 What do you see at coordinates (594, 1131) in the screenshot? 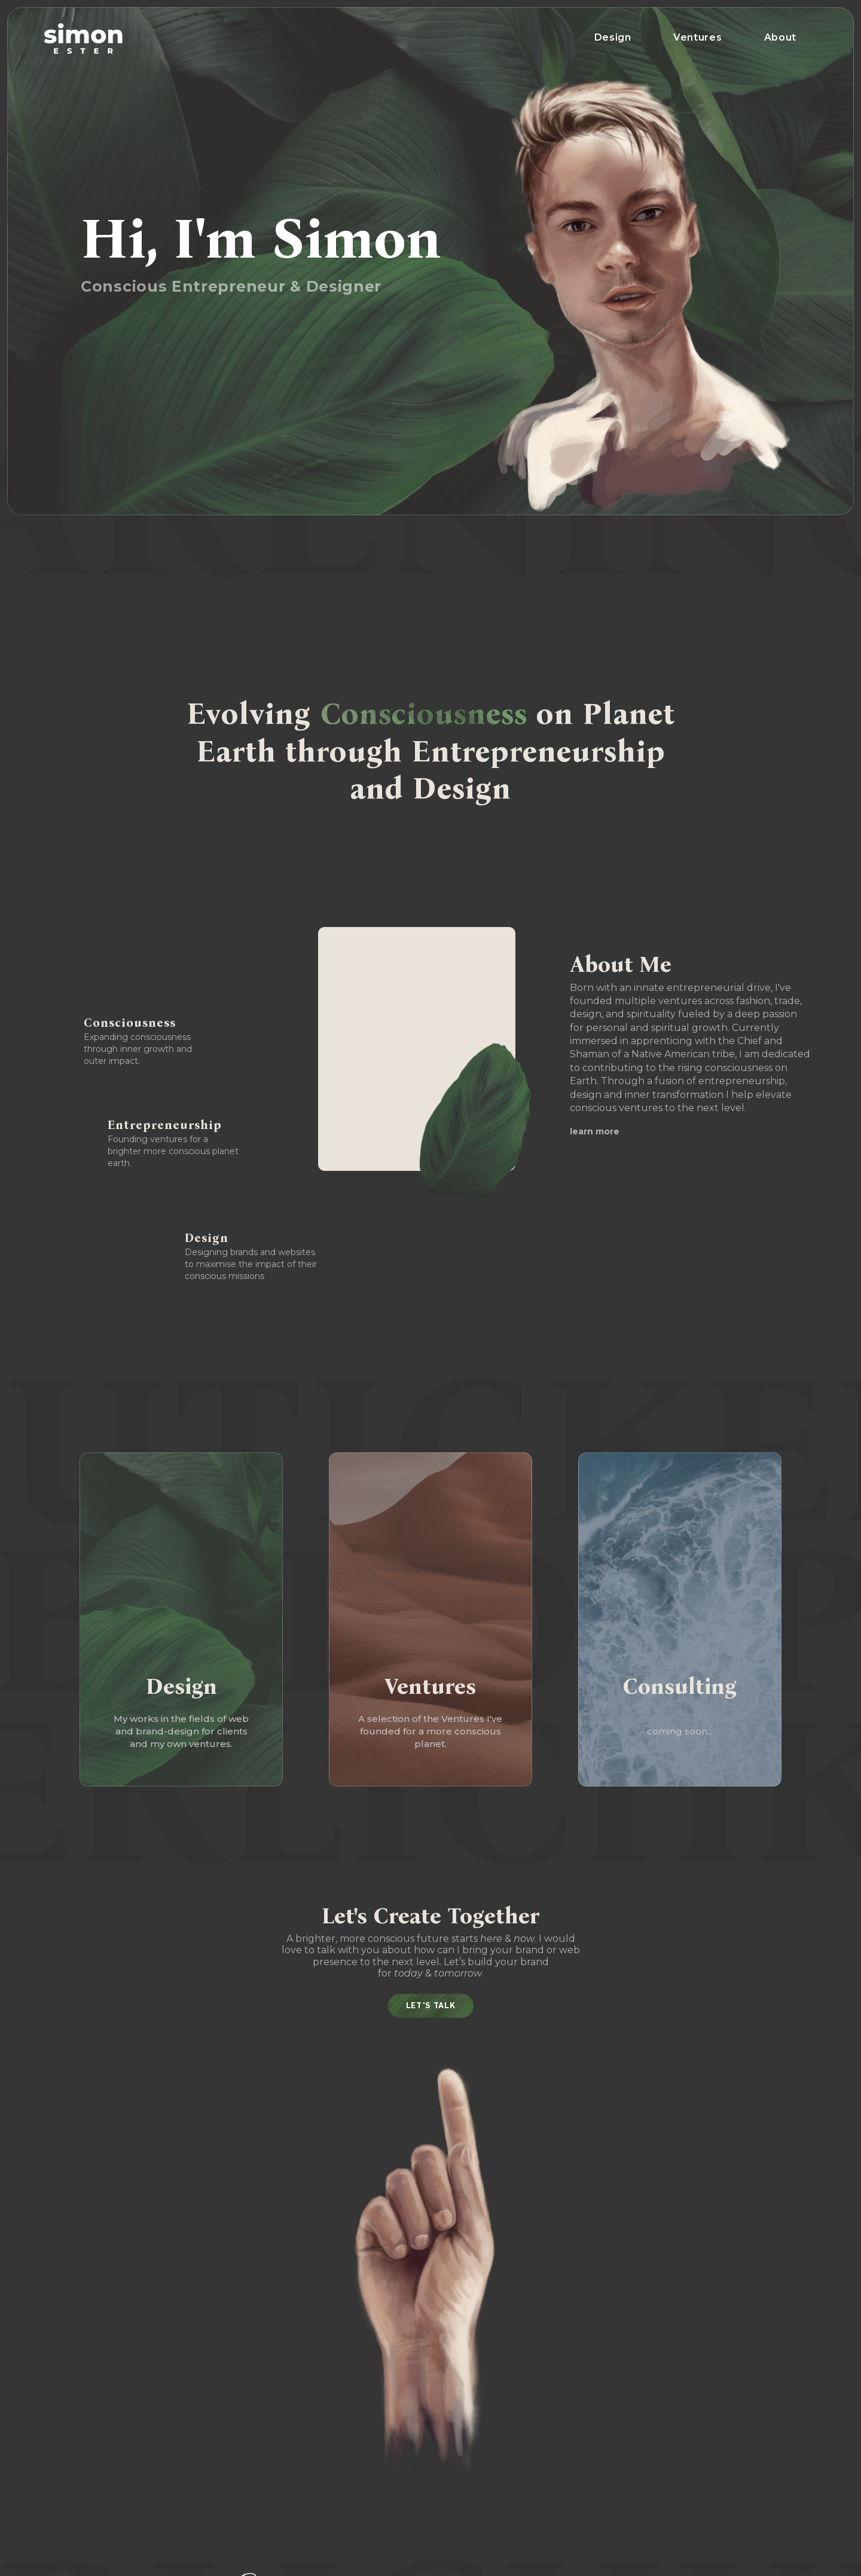
I see `learn more` at bounding box center [594, 1131].